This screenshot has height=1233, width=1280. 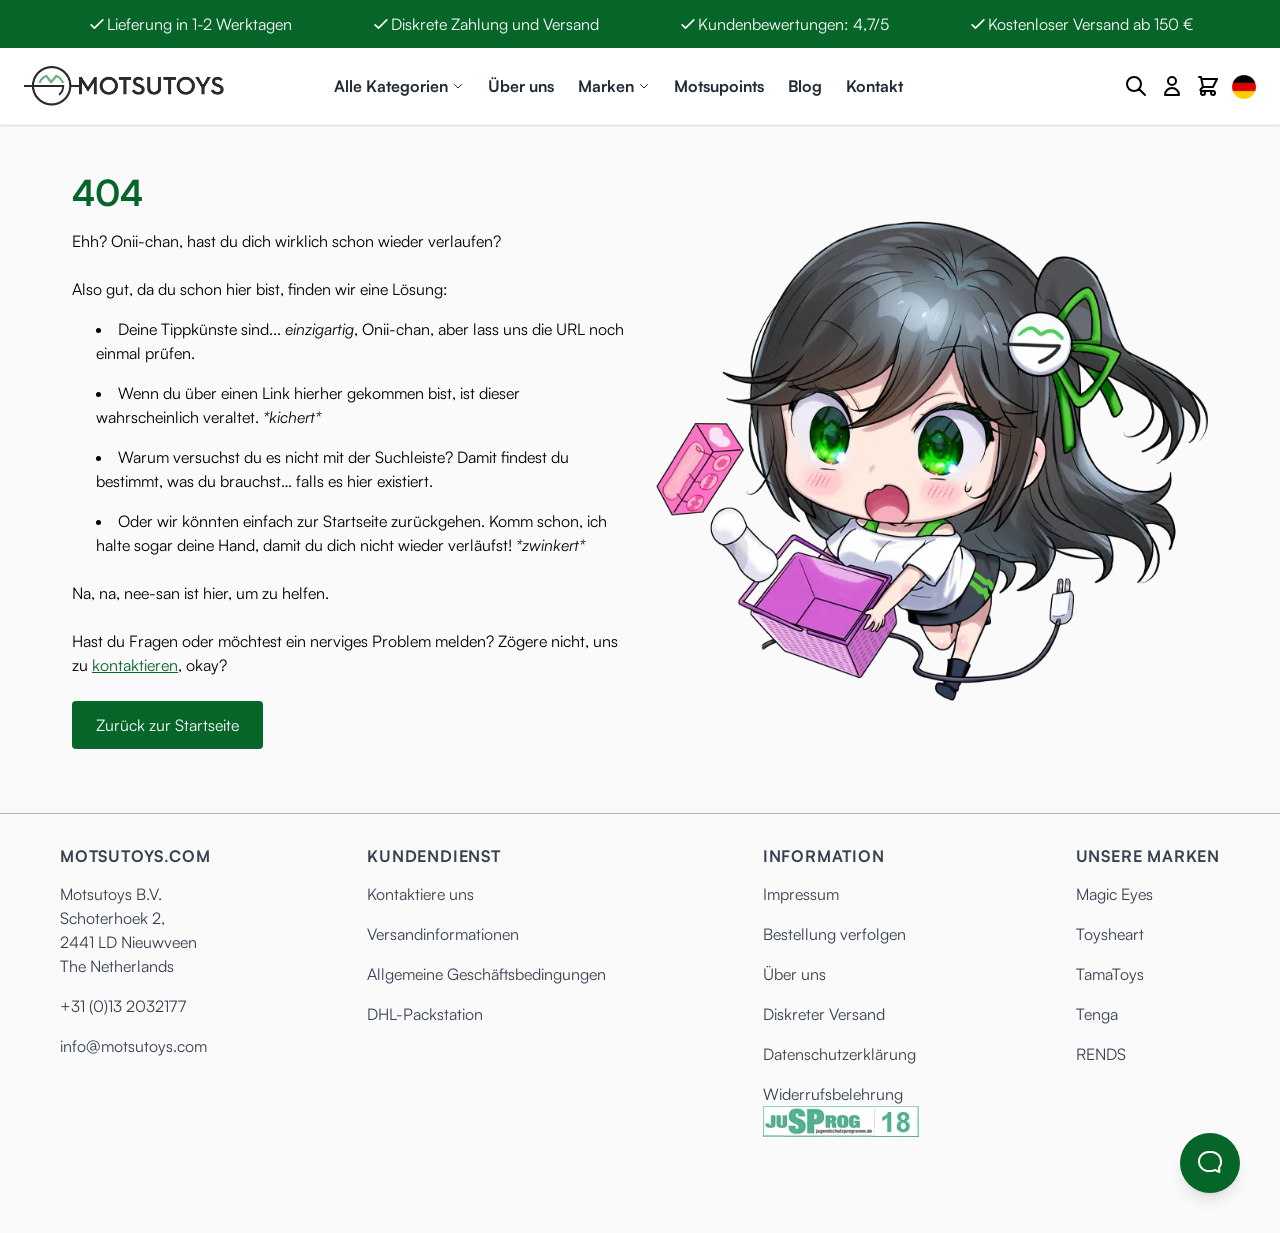 I want to click on Allgemeine Geschäftsbedingungen, so click(x=486, y=974).